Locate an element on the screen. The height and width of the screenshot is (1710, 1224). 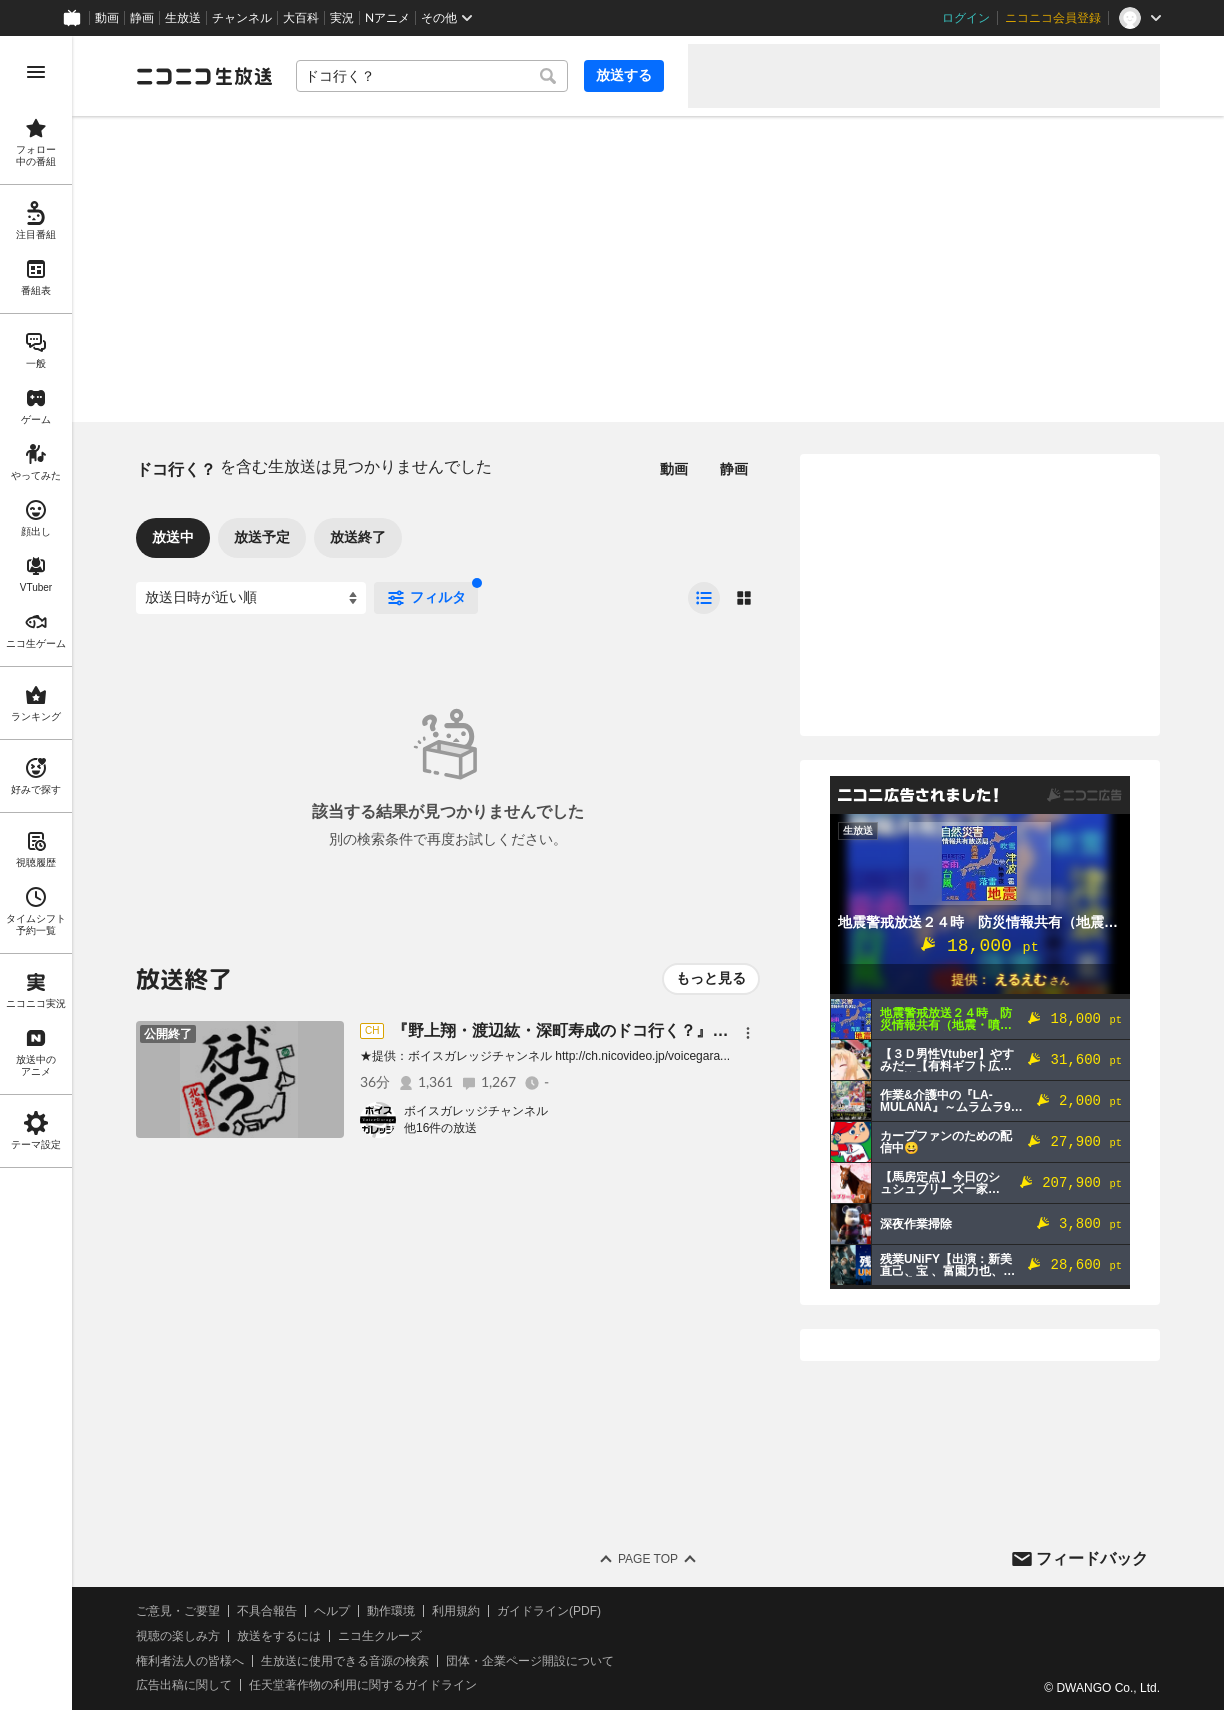
大百科 is located at coordinates (301, 18).